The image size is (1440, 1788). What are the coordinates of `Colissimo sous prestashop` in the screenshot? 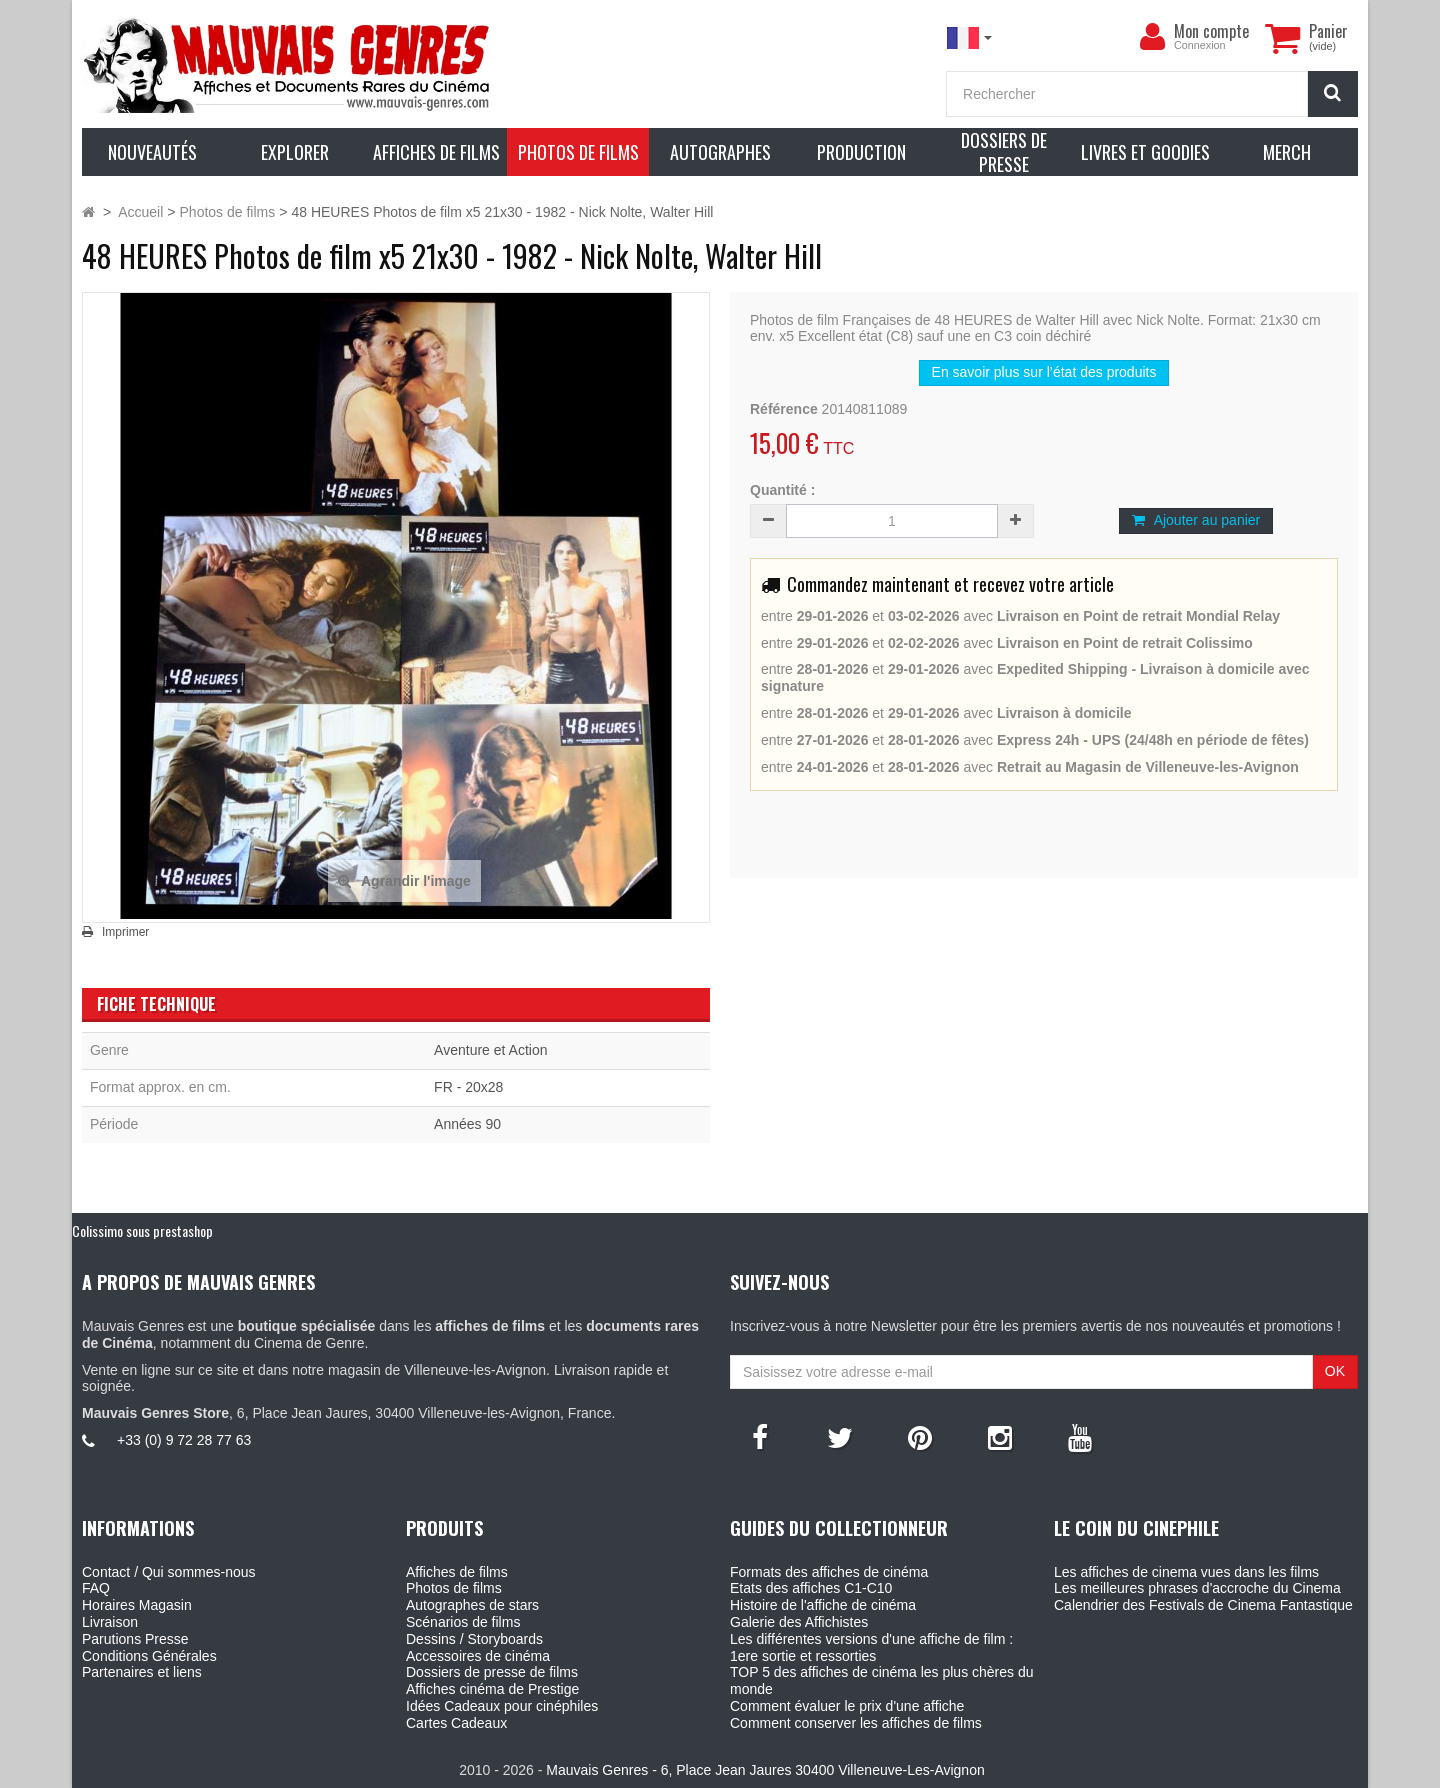 It's located at (142, 1230).